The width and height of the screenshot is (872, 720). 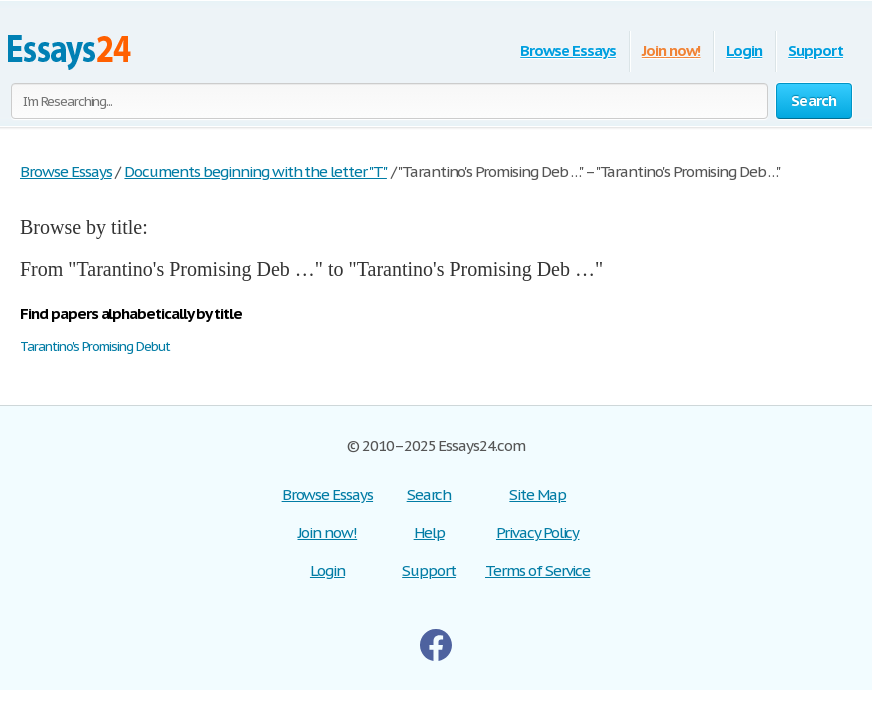 I want to click on Terms of Service, so click(x=537, y=570).